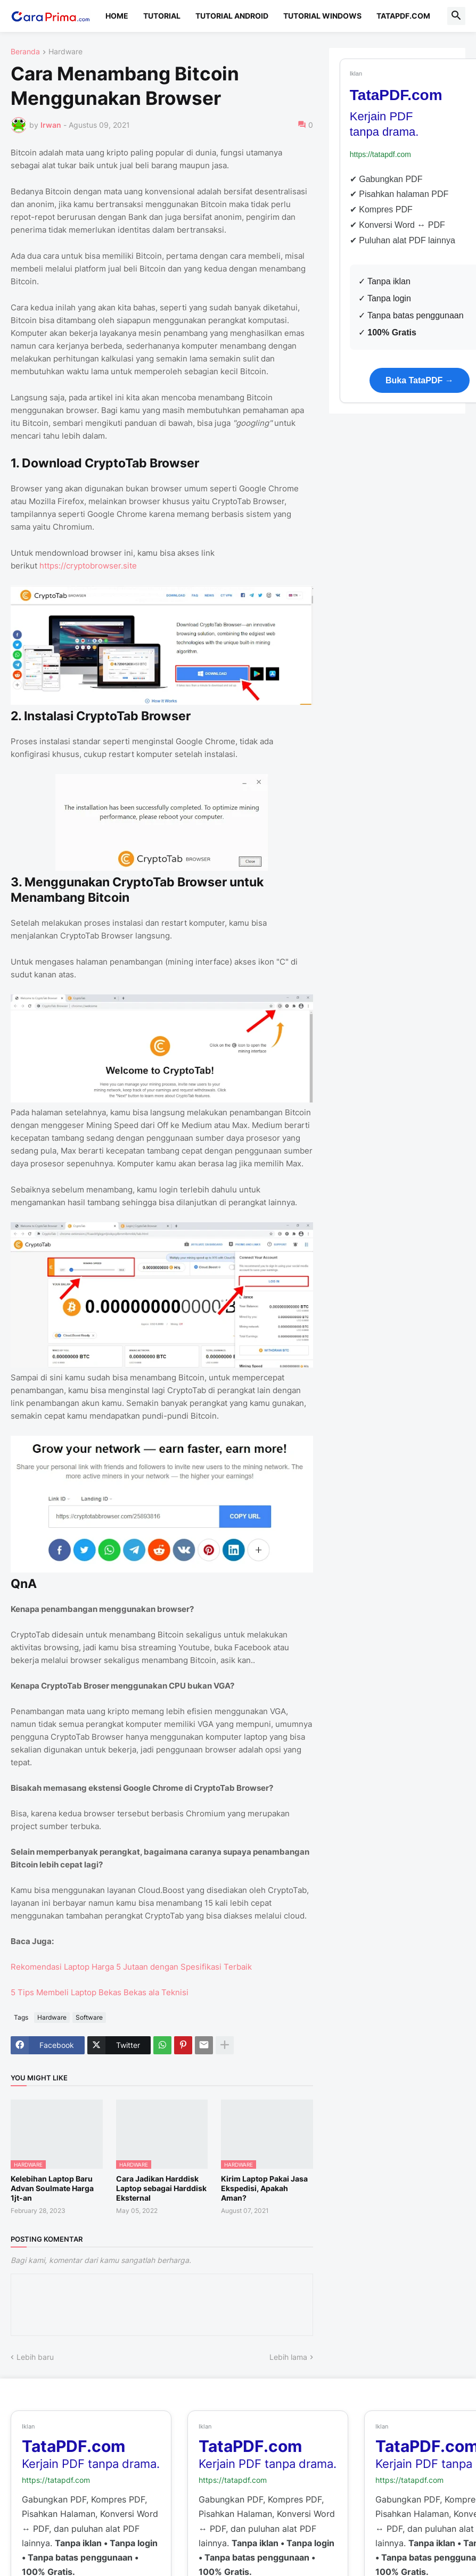 The height and width of the screenshot is (2576, 476). I want to click on Kirim Laptop Pakai Jasa Ekspedisi, Apakah Aman?, so click(264, 2188).